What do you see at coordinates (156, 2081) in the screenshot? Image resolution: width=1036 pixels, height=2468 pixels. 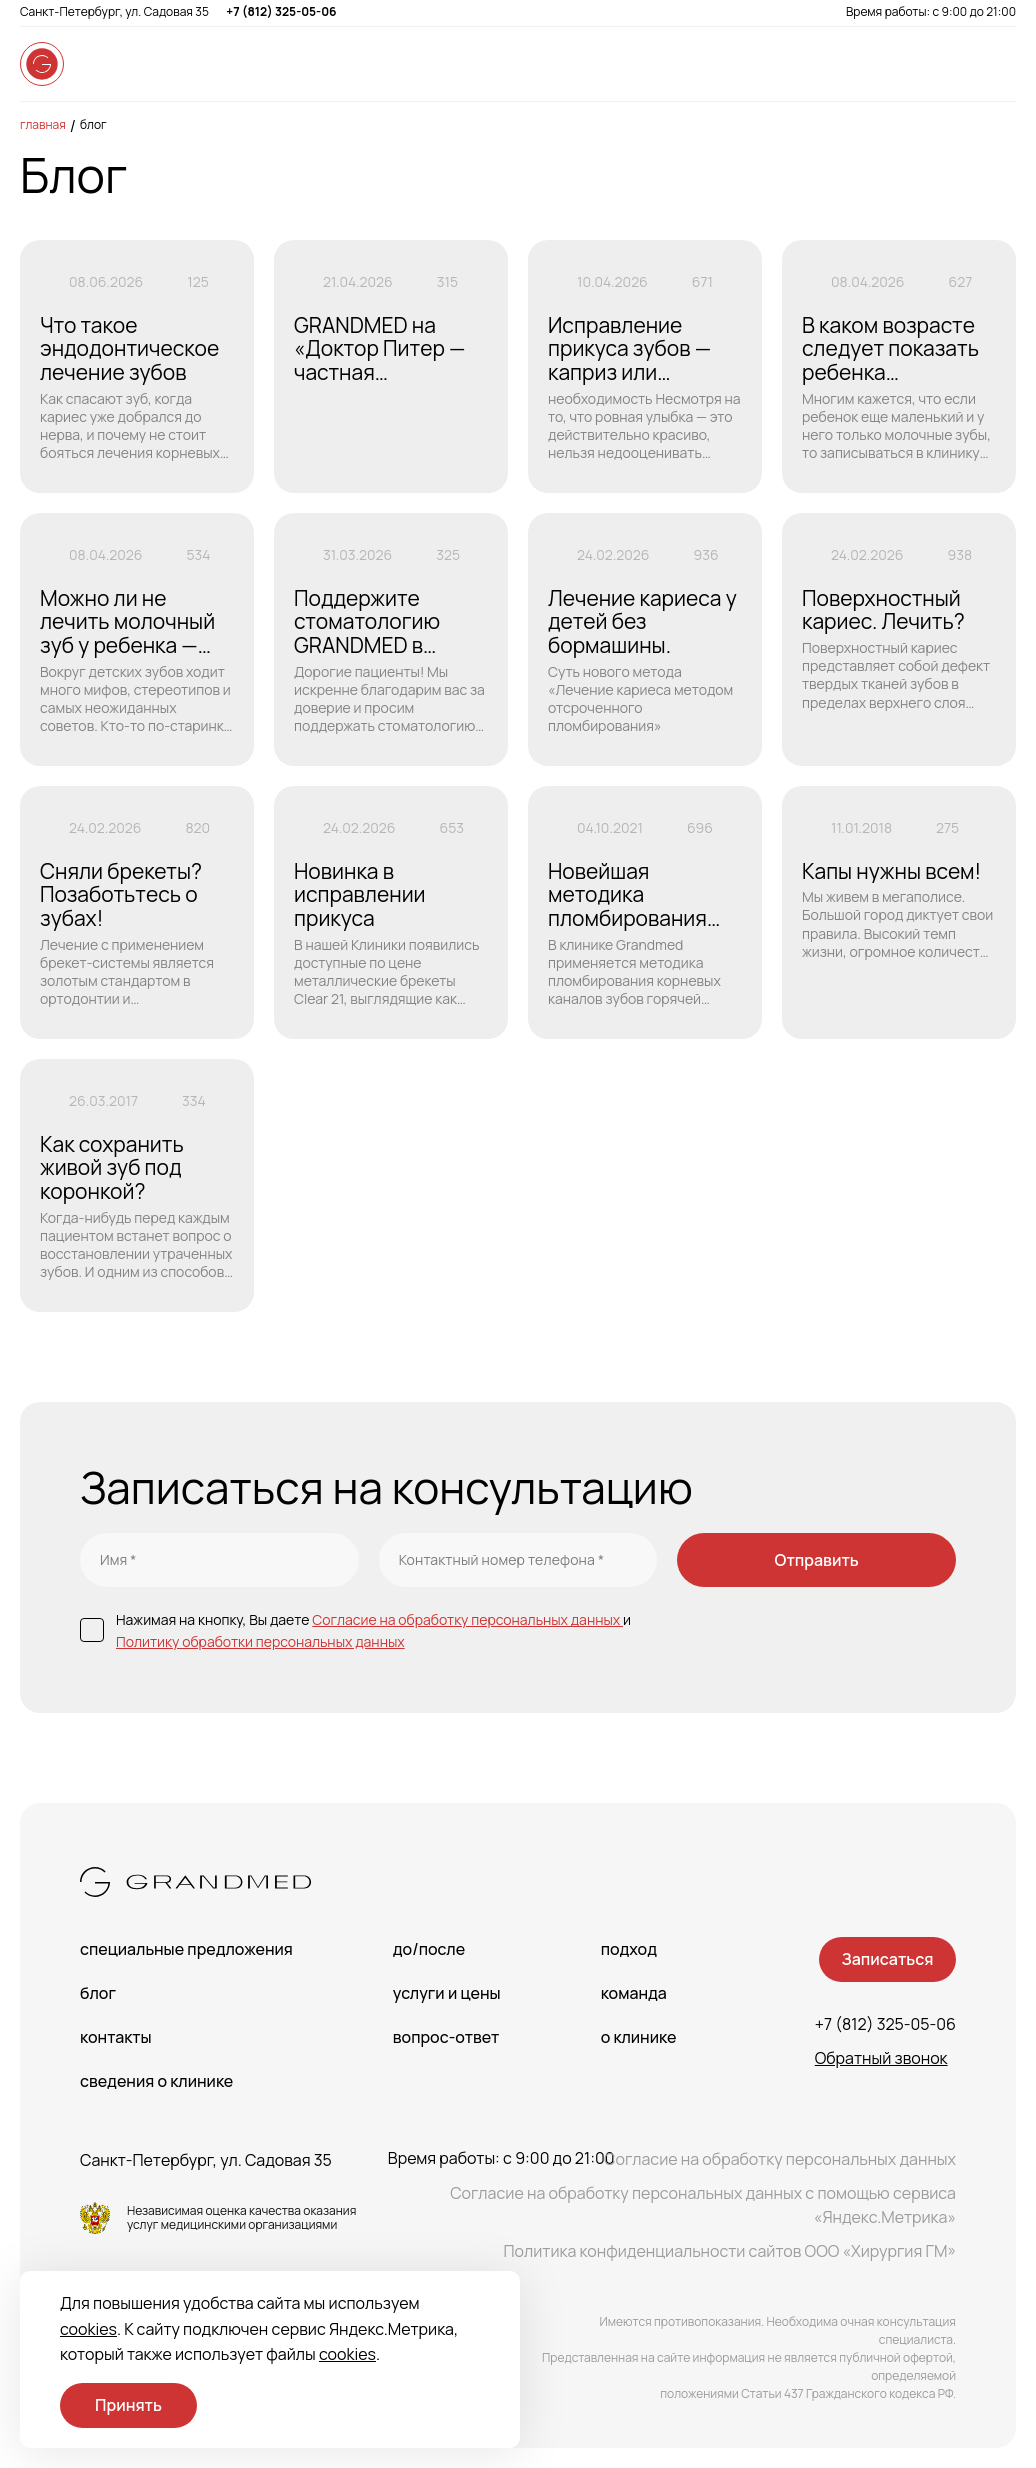 I see `сведения о Клинике` at bounding box center [156, 2081].